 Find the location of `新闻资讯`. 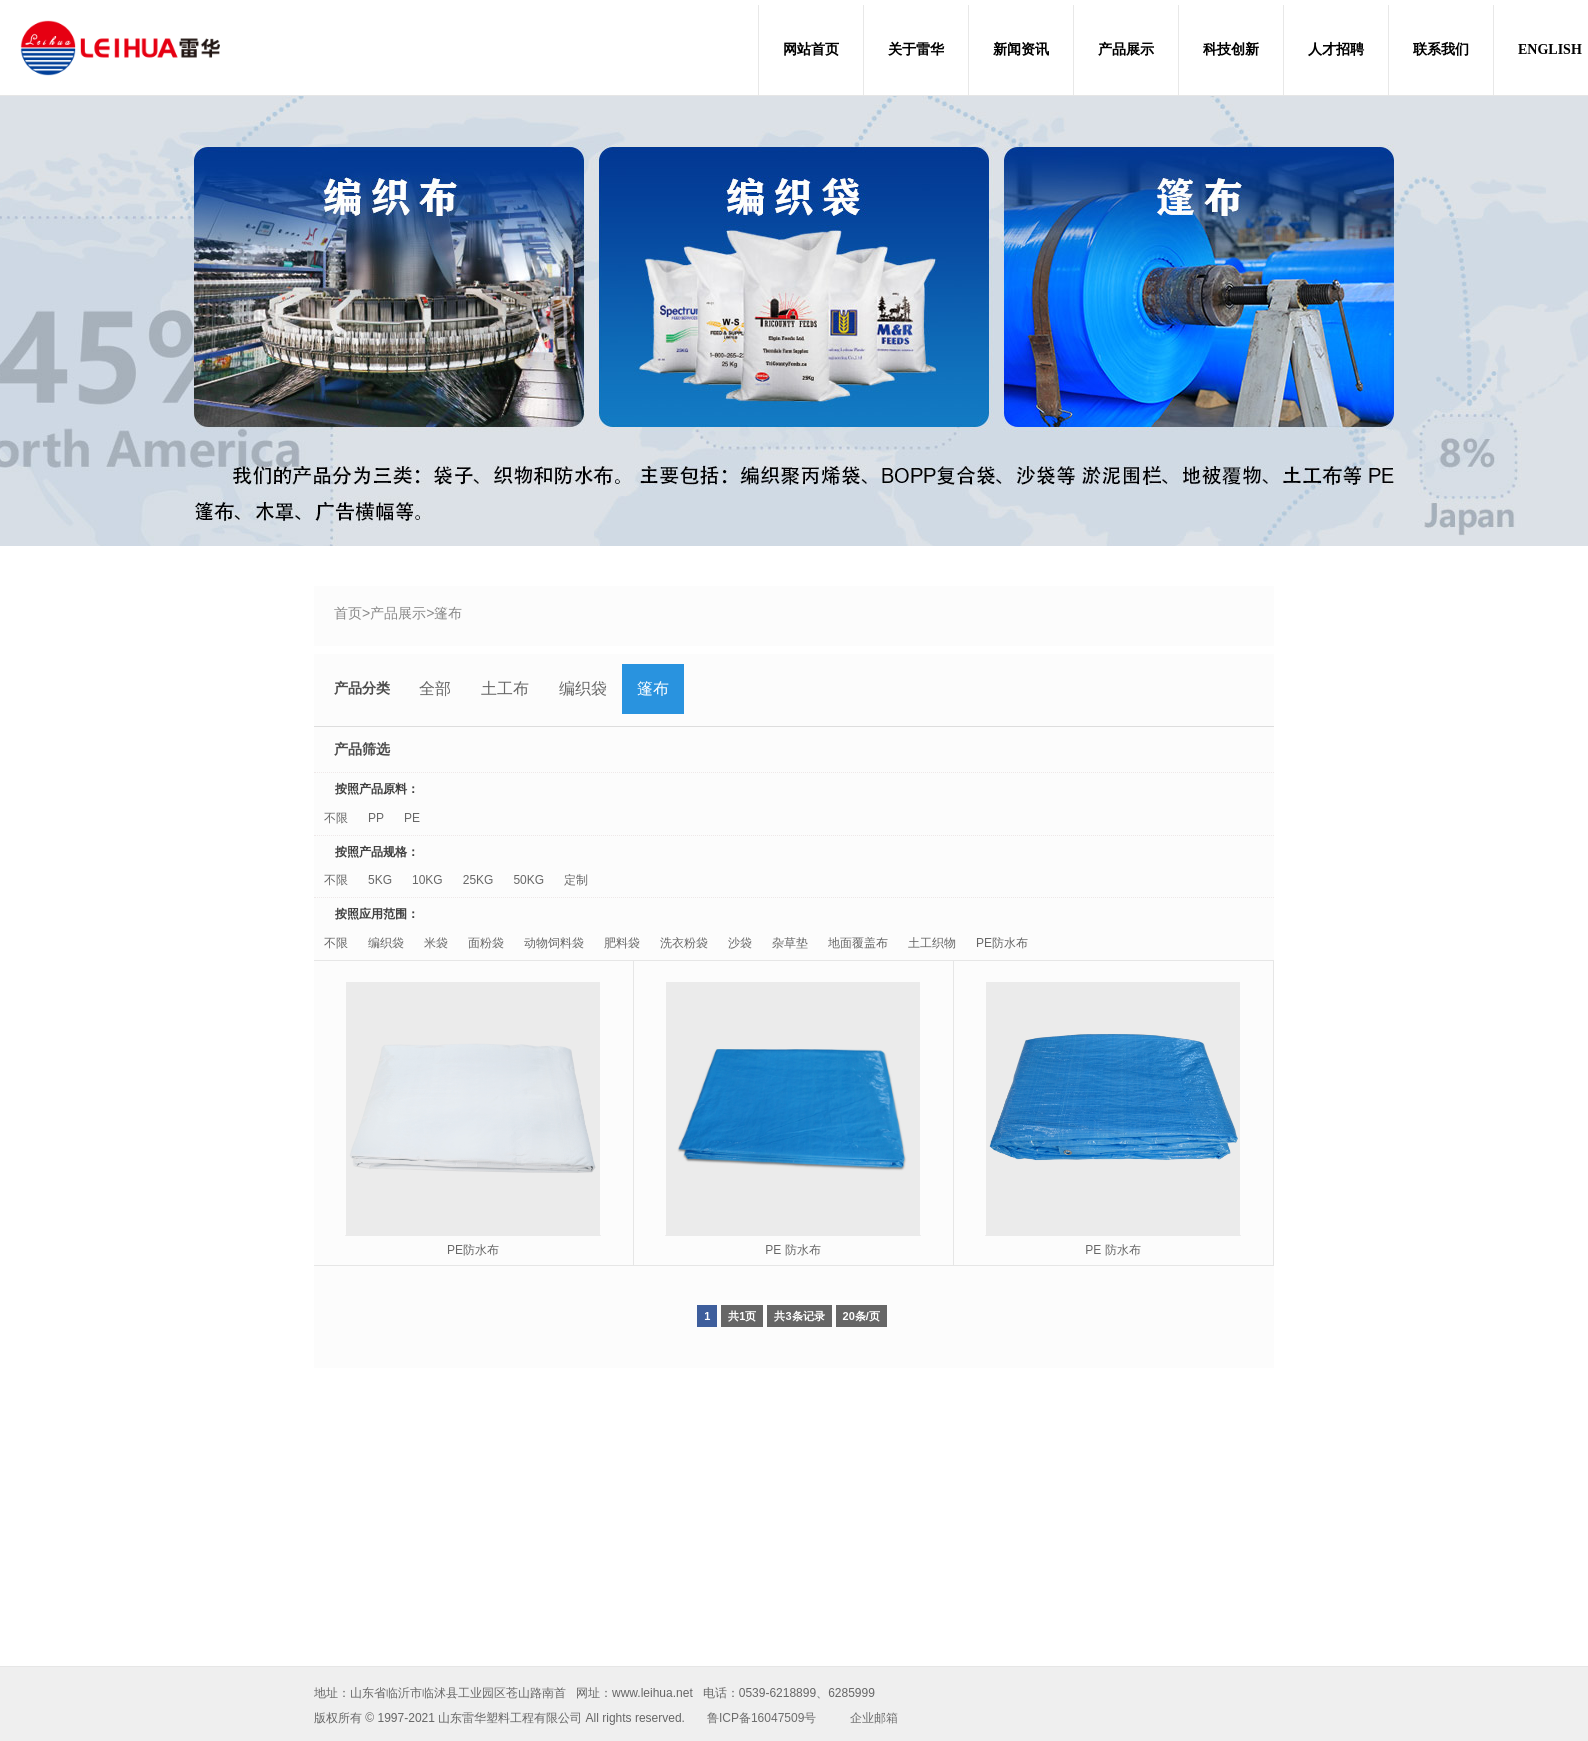

新闻资讯 is located at coordinates (1021, 49).